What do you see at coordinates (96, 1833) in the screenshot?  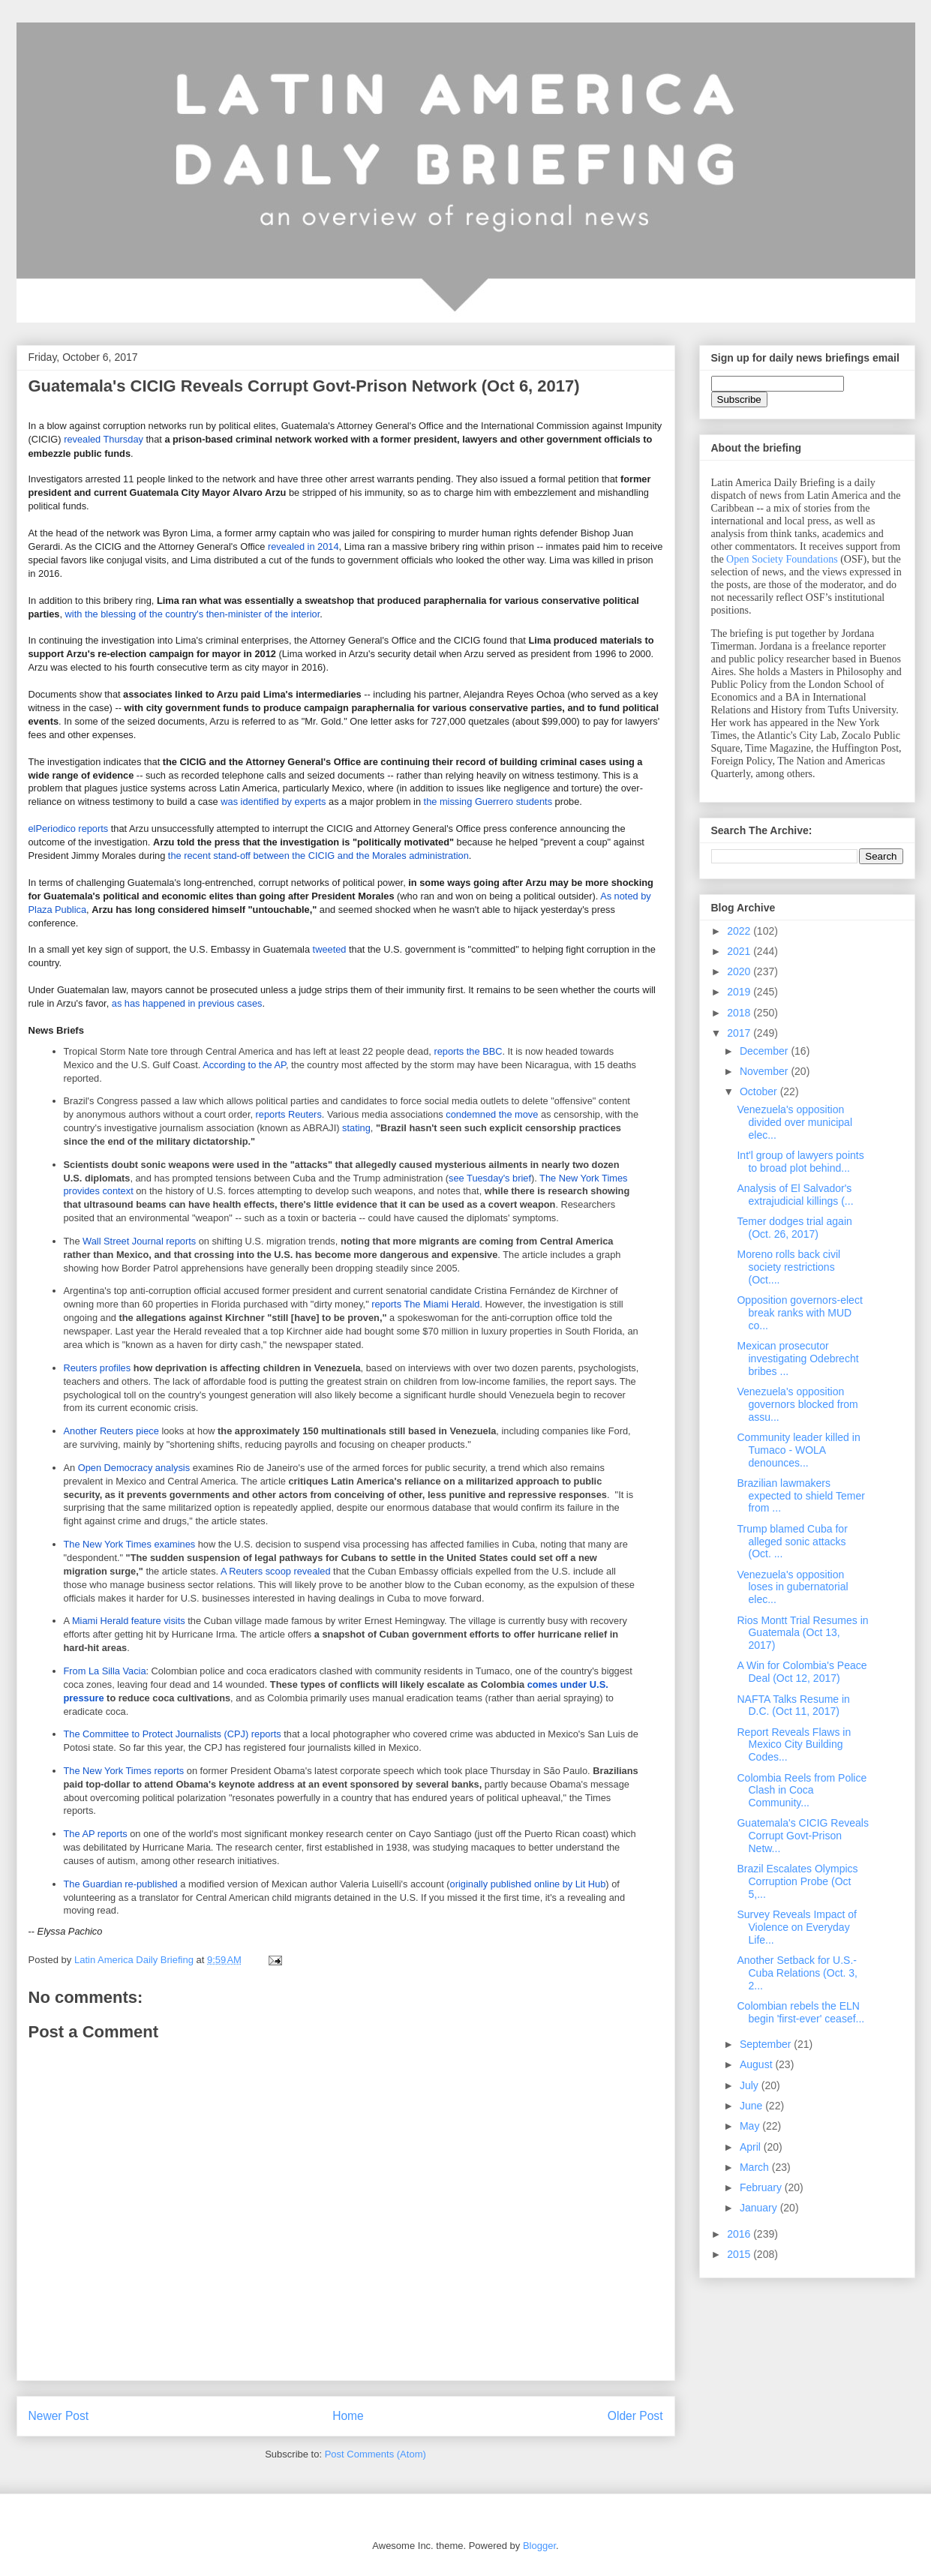 I see `The AP reports` at bounding box center [96, 1833].